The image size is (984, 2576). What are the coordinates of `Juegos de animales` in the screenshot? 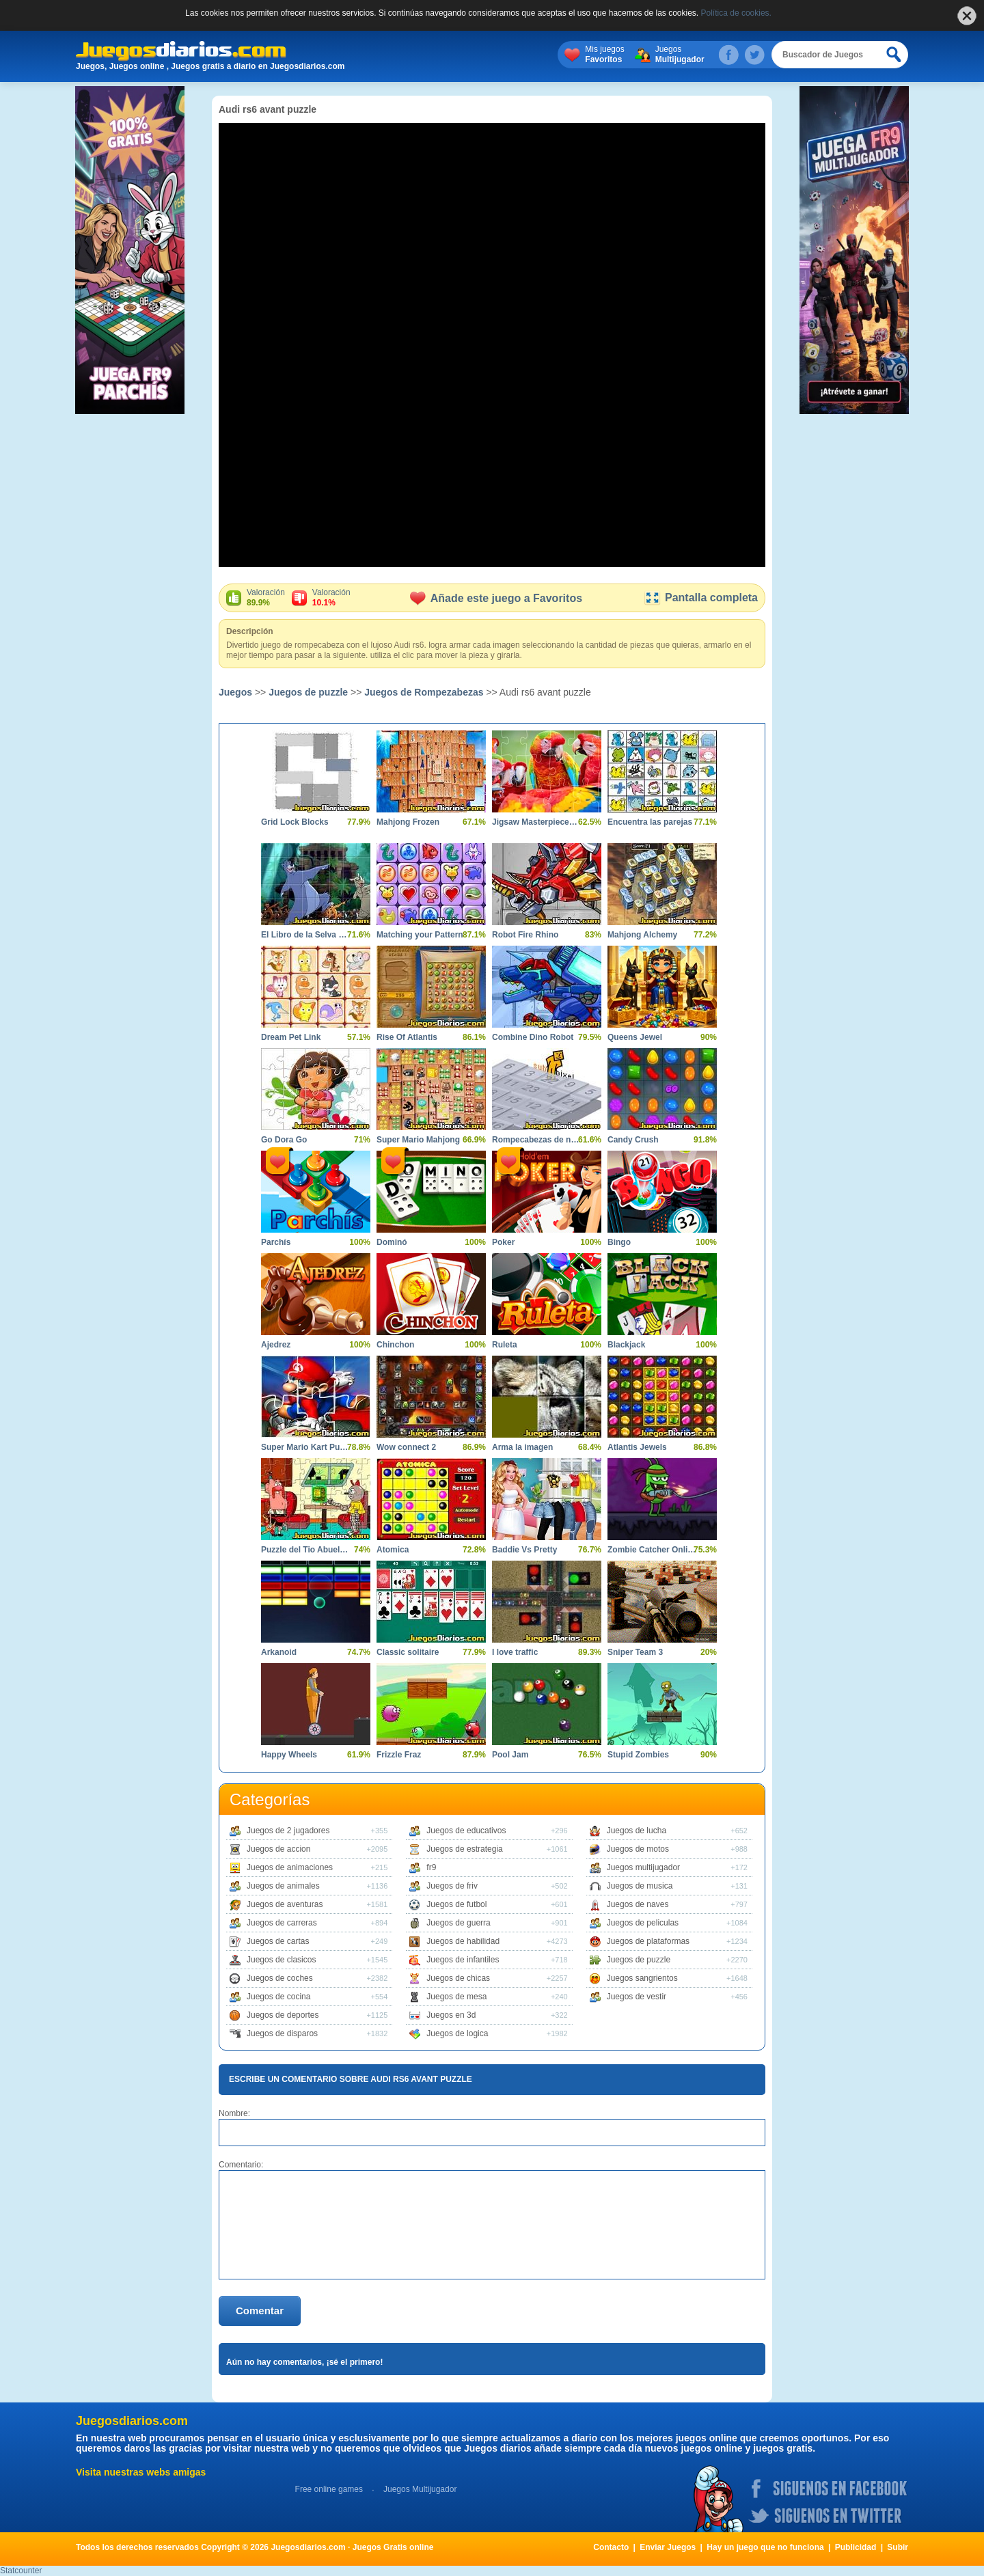 It's located at (283, 1886).